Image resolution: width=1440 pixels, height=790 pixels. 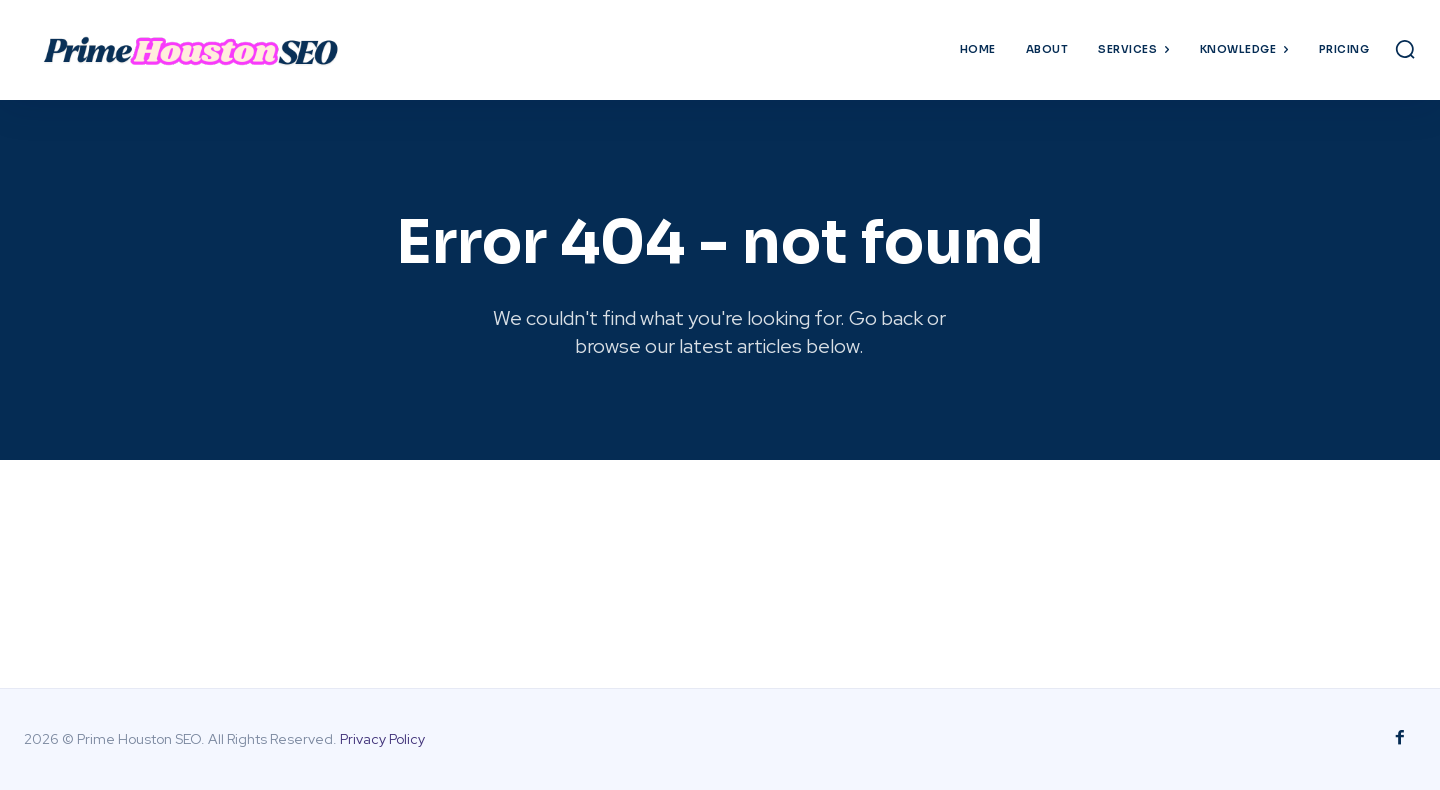 What do you see at coordinates (1405, 49) in the screenshot?
I see `[button]` at bounding box center [1405, 49].